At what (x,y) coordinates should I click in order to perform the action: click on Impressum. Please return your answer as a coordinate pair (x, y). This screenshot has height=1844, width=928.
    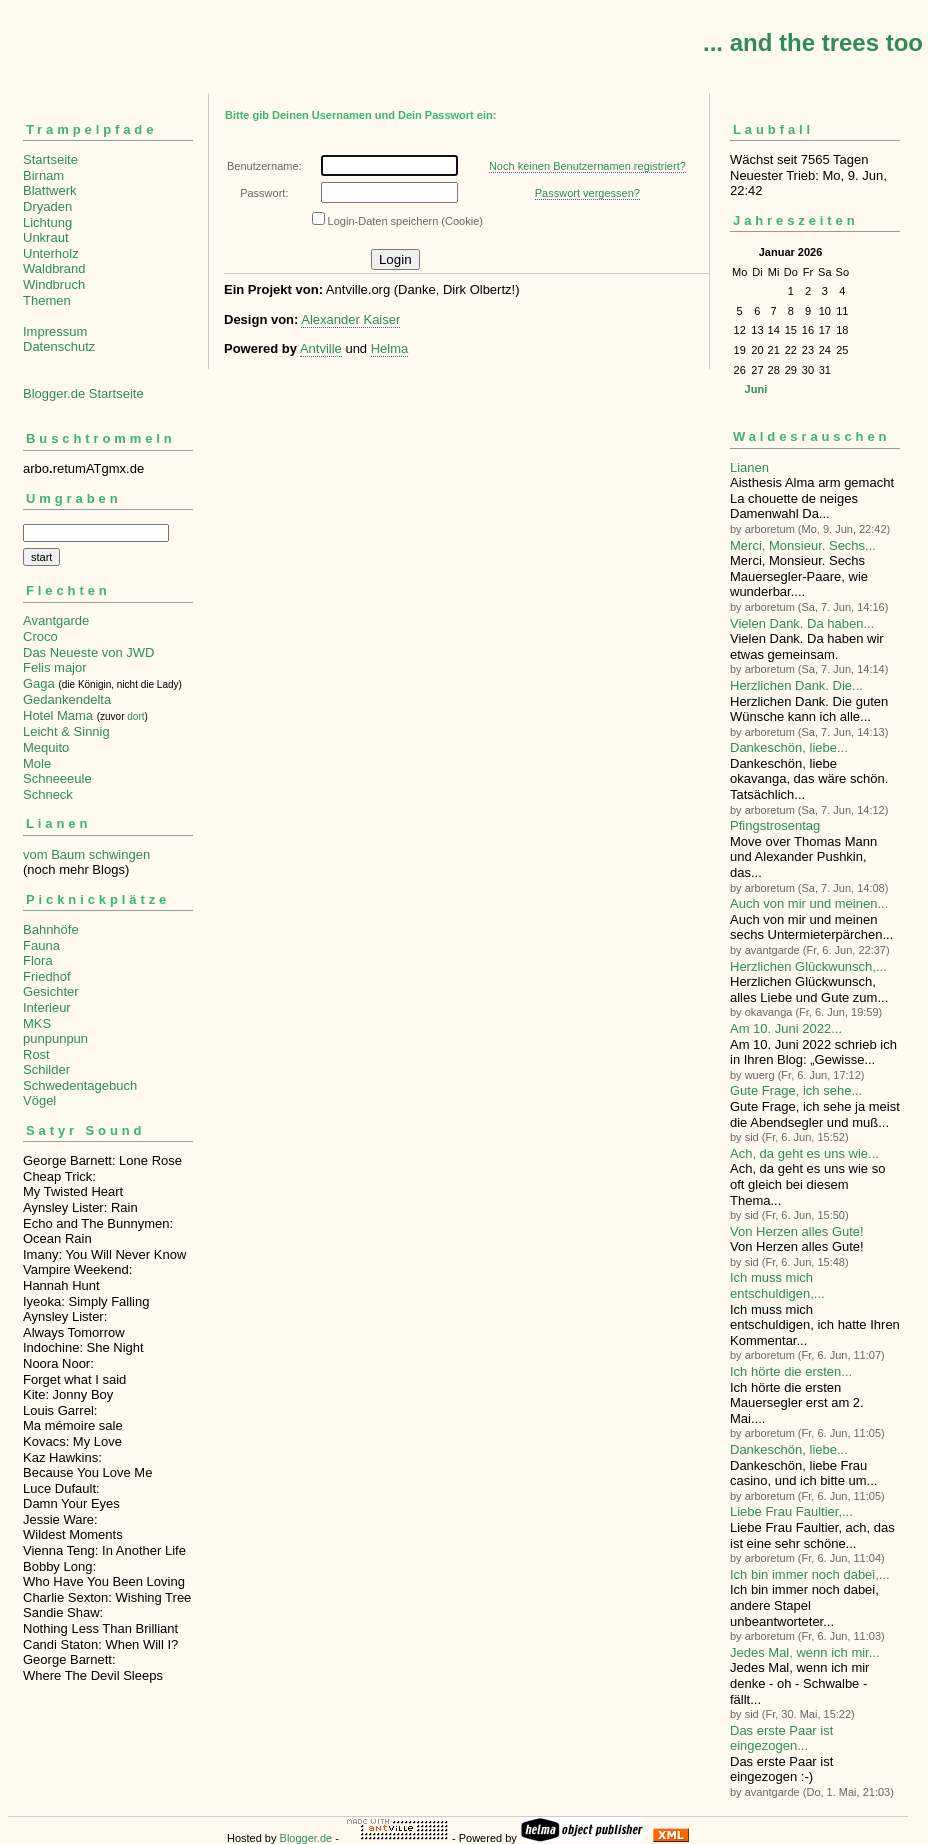
    Looking at the image, I should click on (55, 331).